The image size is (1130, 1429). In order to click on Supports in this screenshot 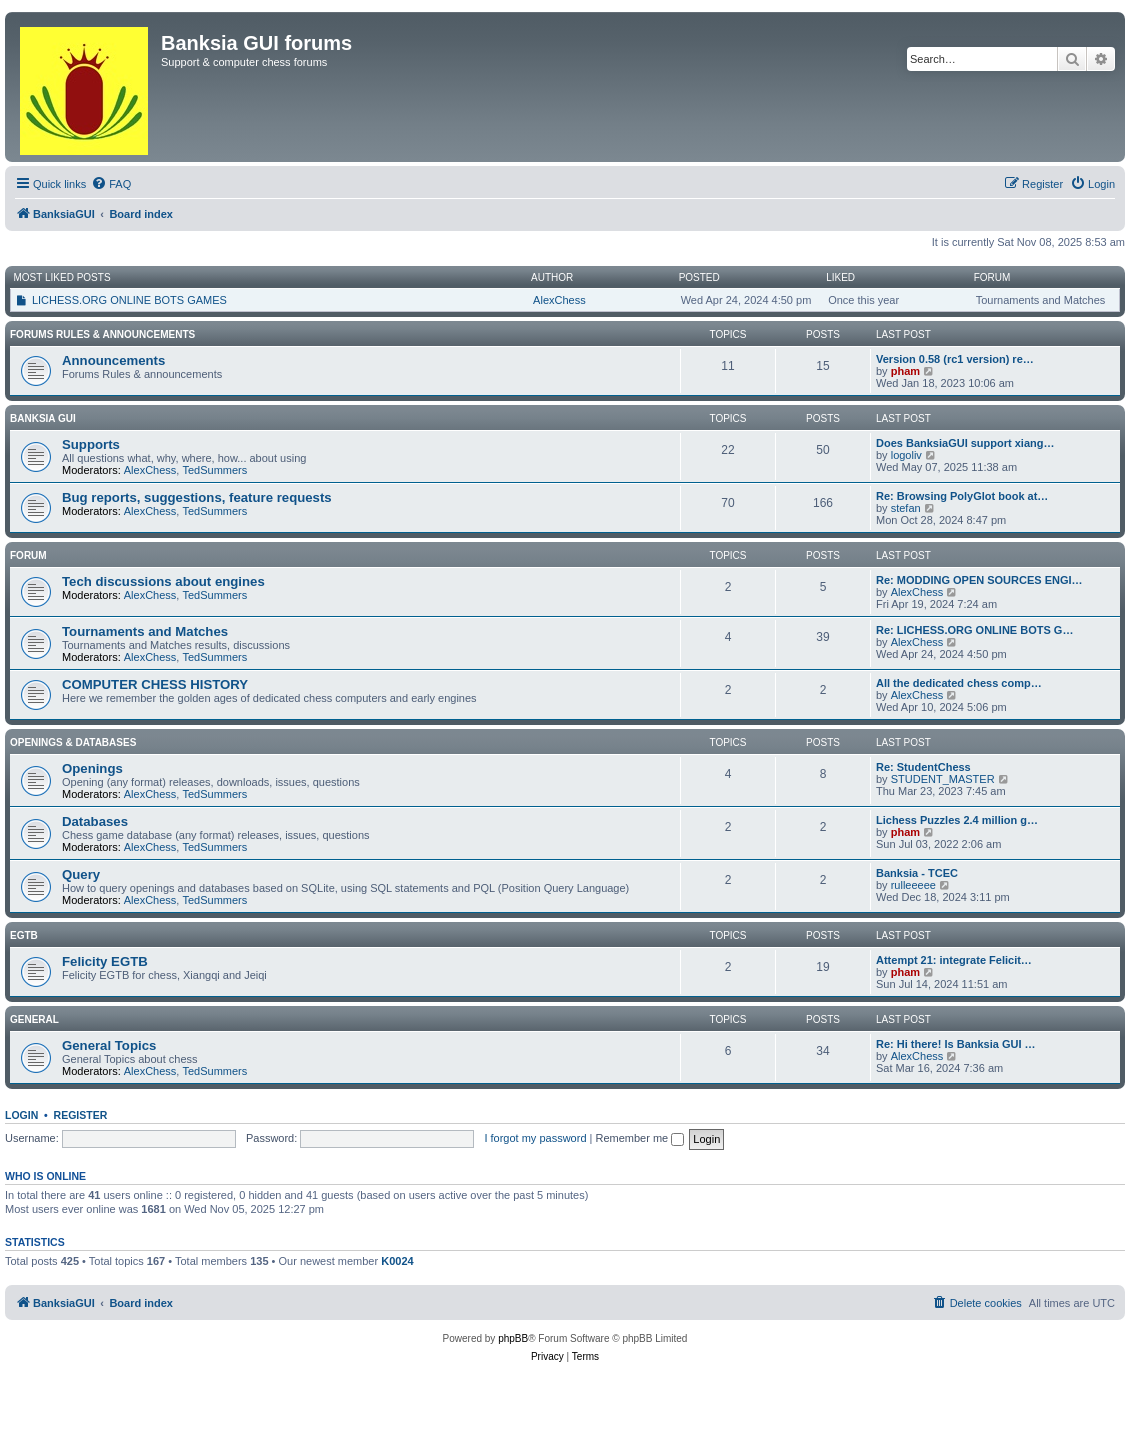, I will do `click(91, 444)`.